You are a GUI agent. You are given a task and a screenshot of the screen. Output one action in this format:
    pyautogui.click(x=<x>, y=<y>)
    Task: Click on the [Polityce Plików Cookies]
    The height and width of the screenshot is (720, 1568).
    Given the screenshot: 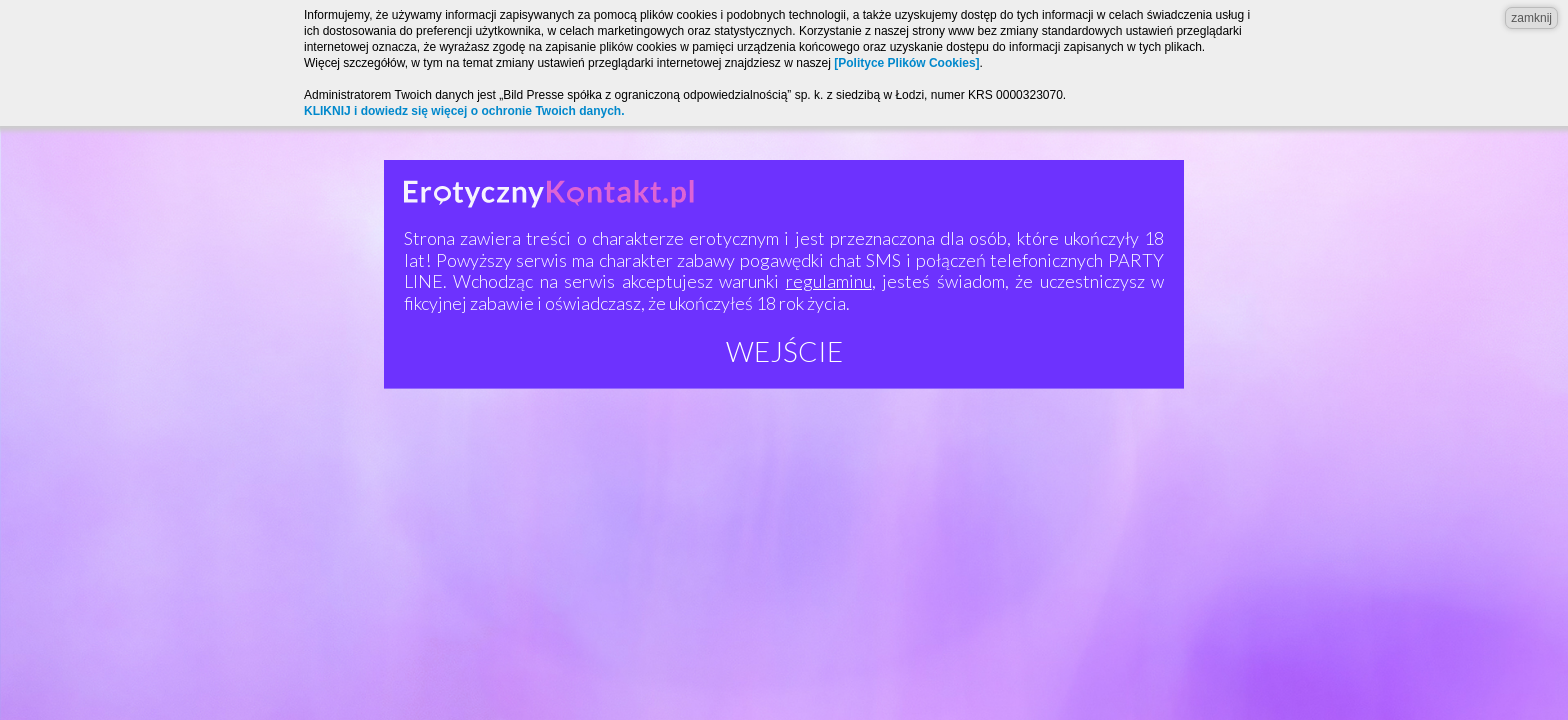 What is the action you would take?
    pyautogui.click(x=906, y=63)
    